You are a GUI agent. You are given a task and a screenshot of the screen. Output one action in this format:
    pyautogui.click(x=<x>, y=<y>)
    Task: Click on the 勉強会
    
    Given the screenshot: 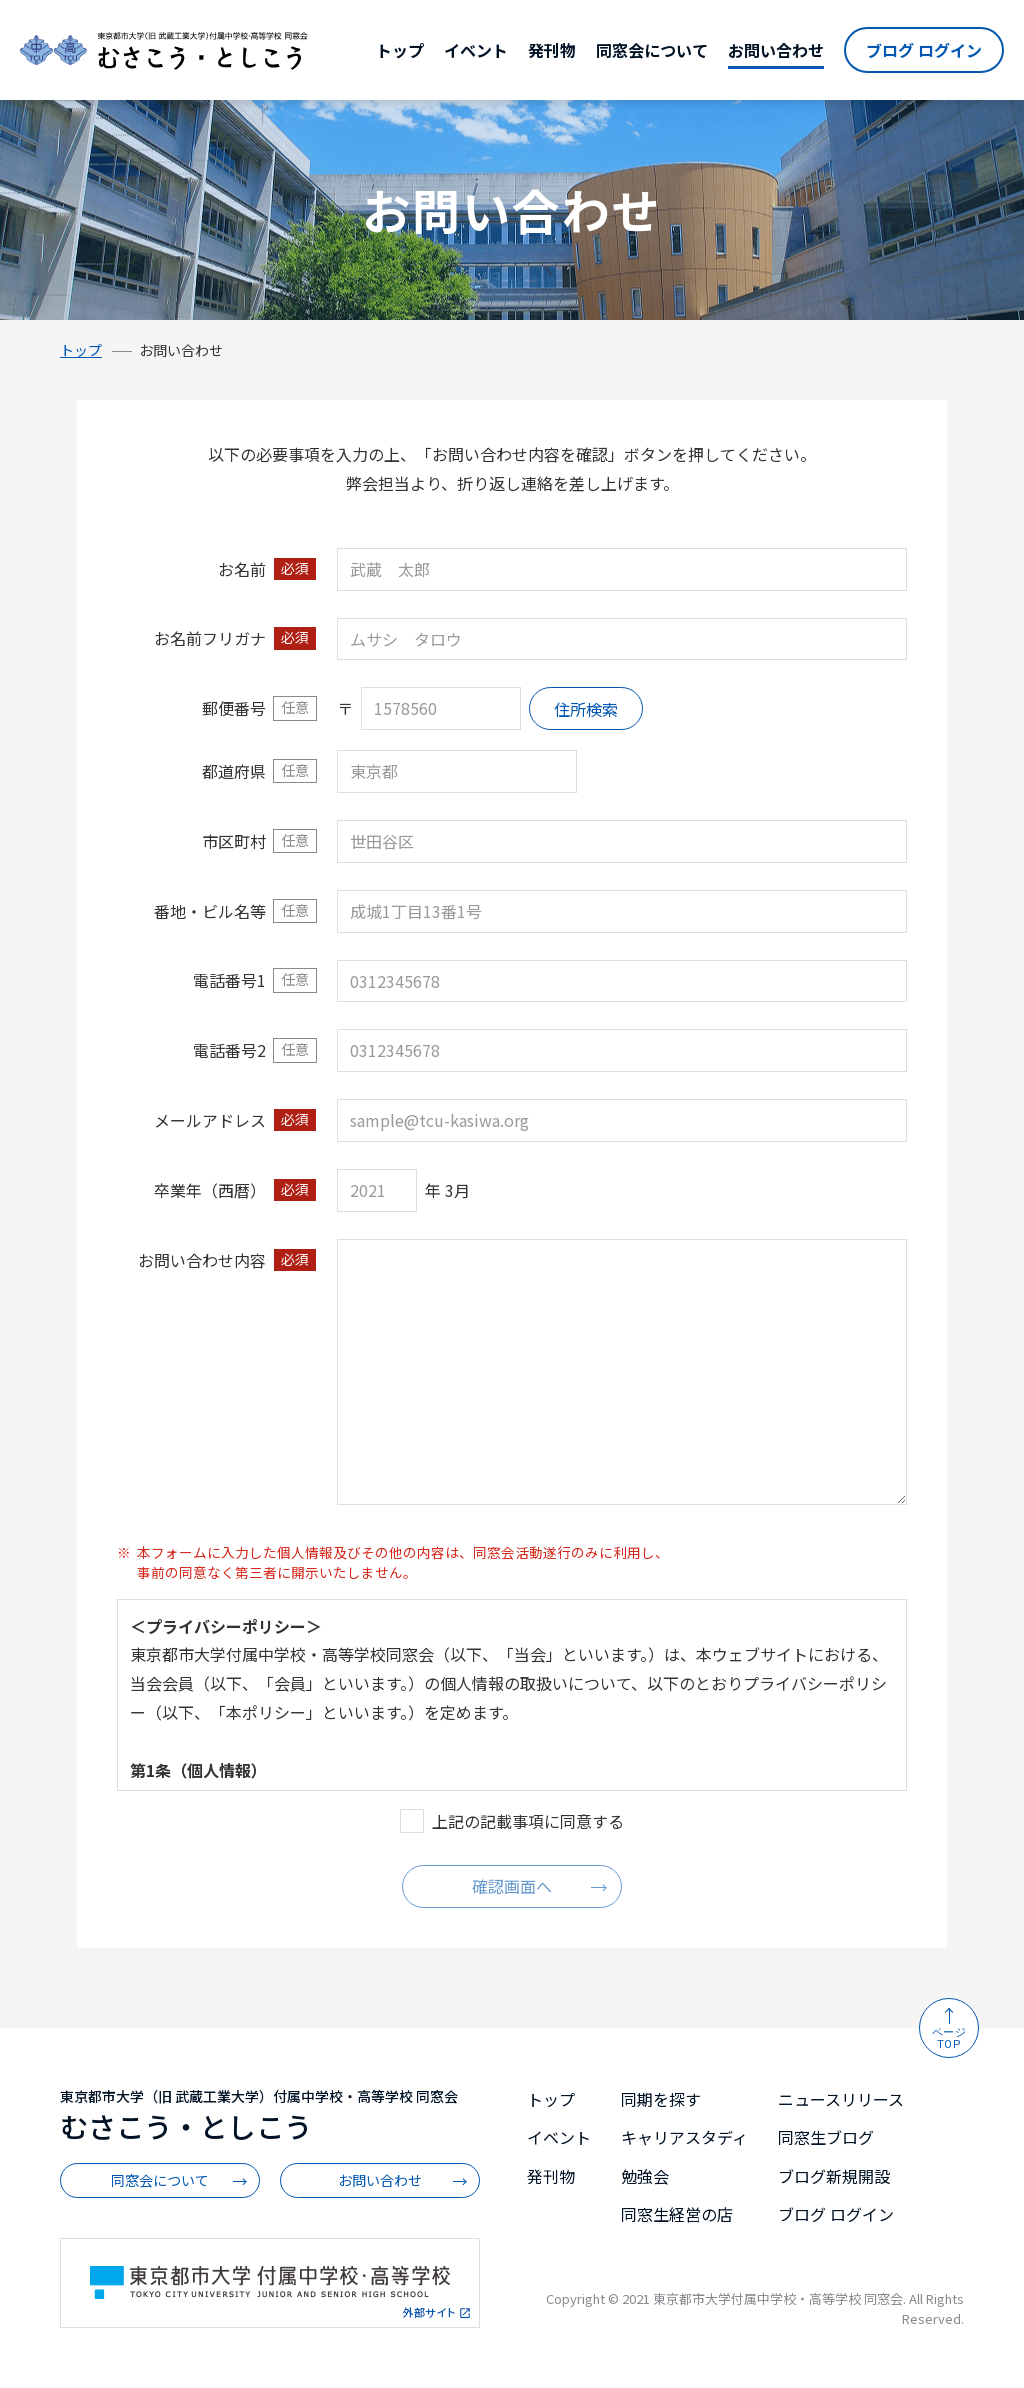 What is the action you would take?
    pyautogui.click(x=645, y=2176)
    